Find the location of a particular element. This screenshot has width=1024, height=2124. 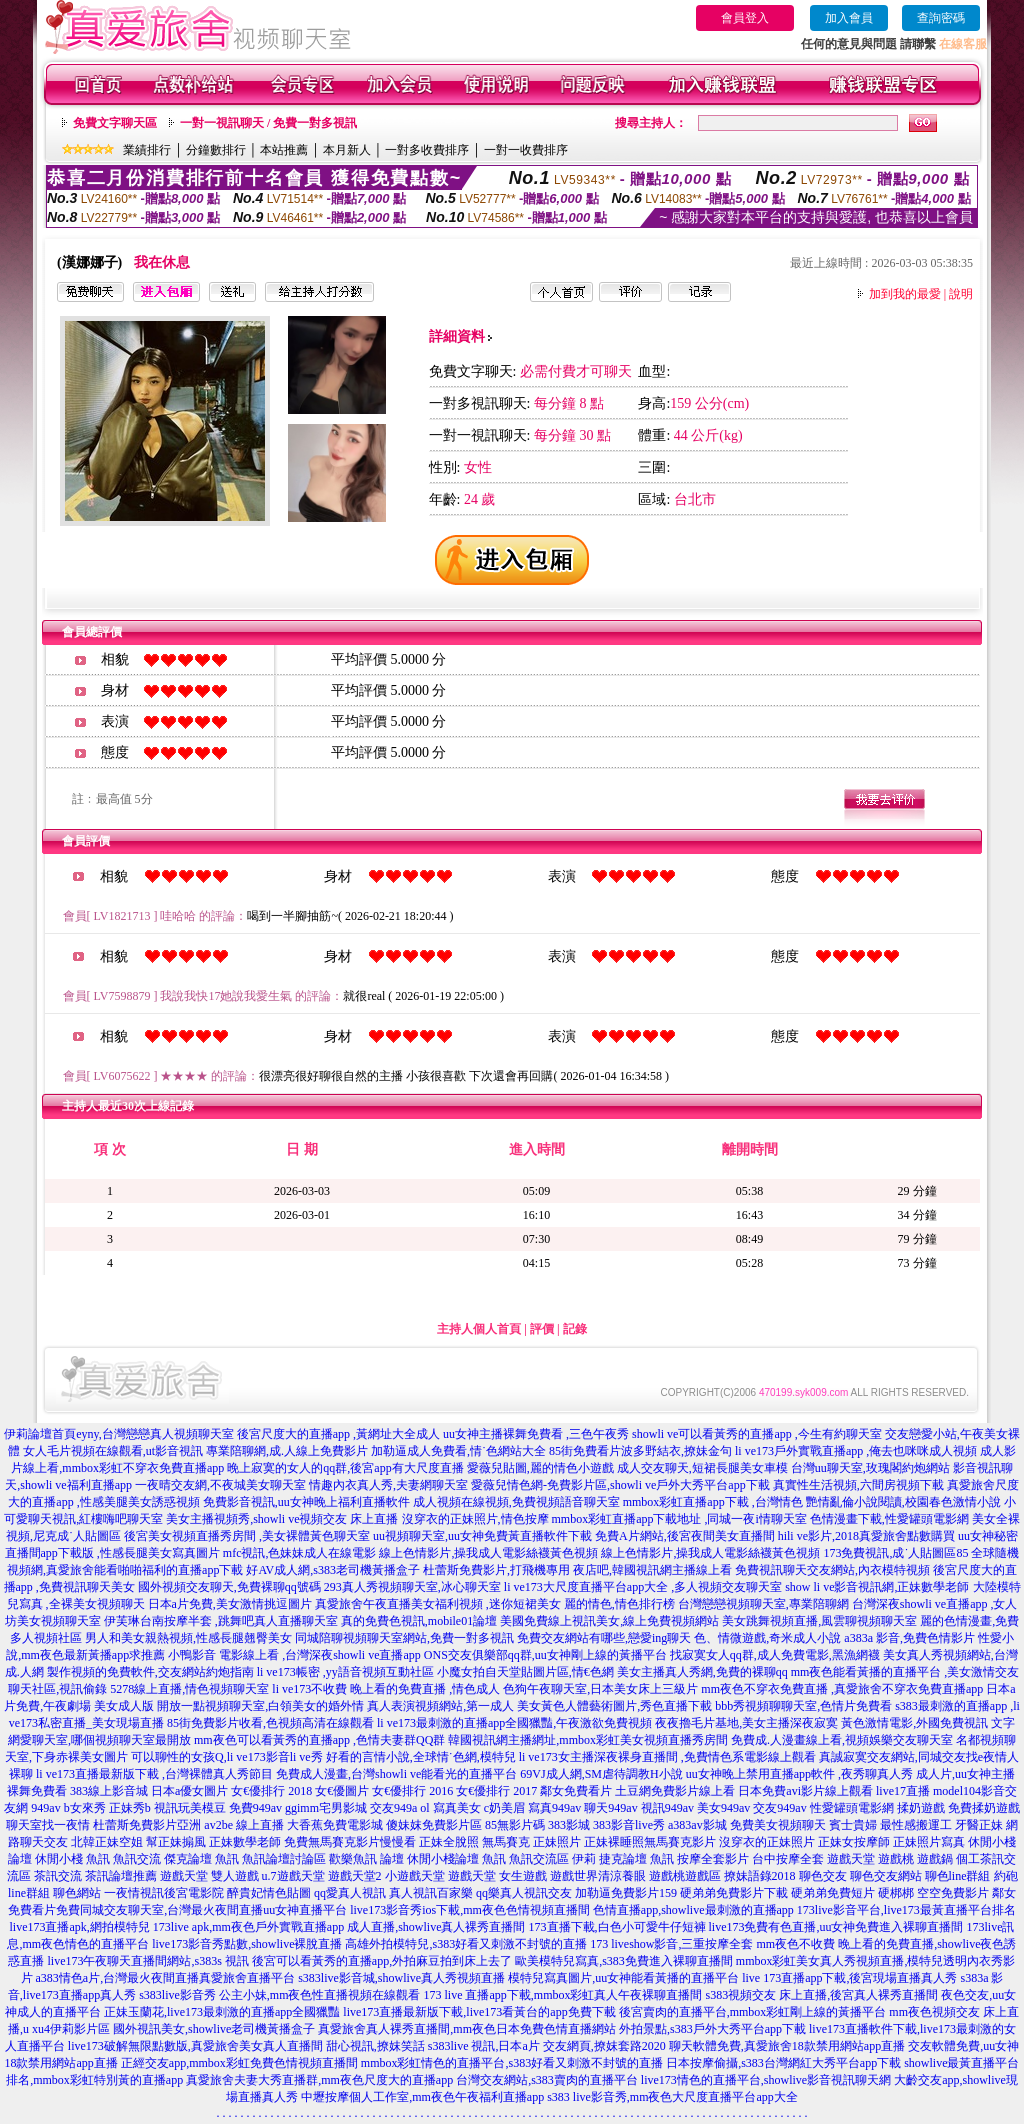

85無影片碼 is located at coordinates (515, 1825).